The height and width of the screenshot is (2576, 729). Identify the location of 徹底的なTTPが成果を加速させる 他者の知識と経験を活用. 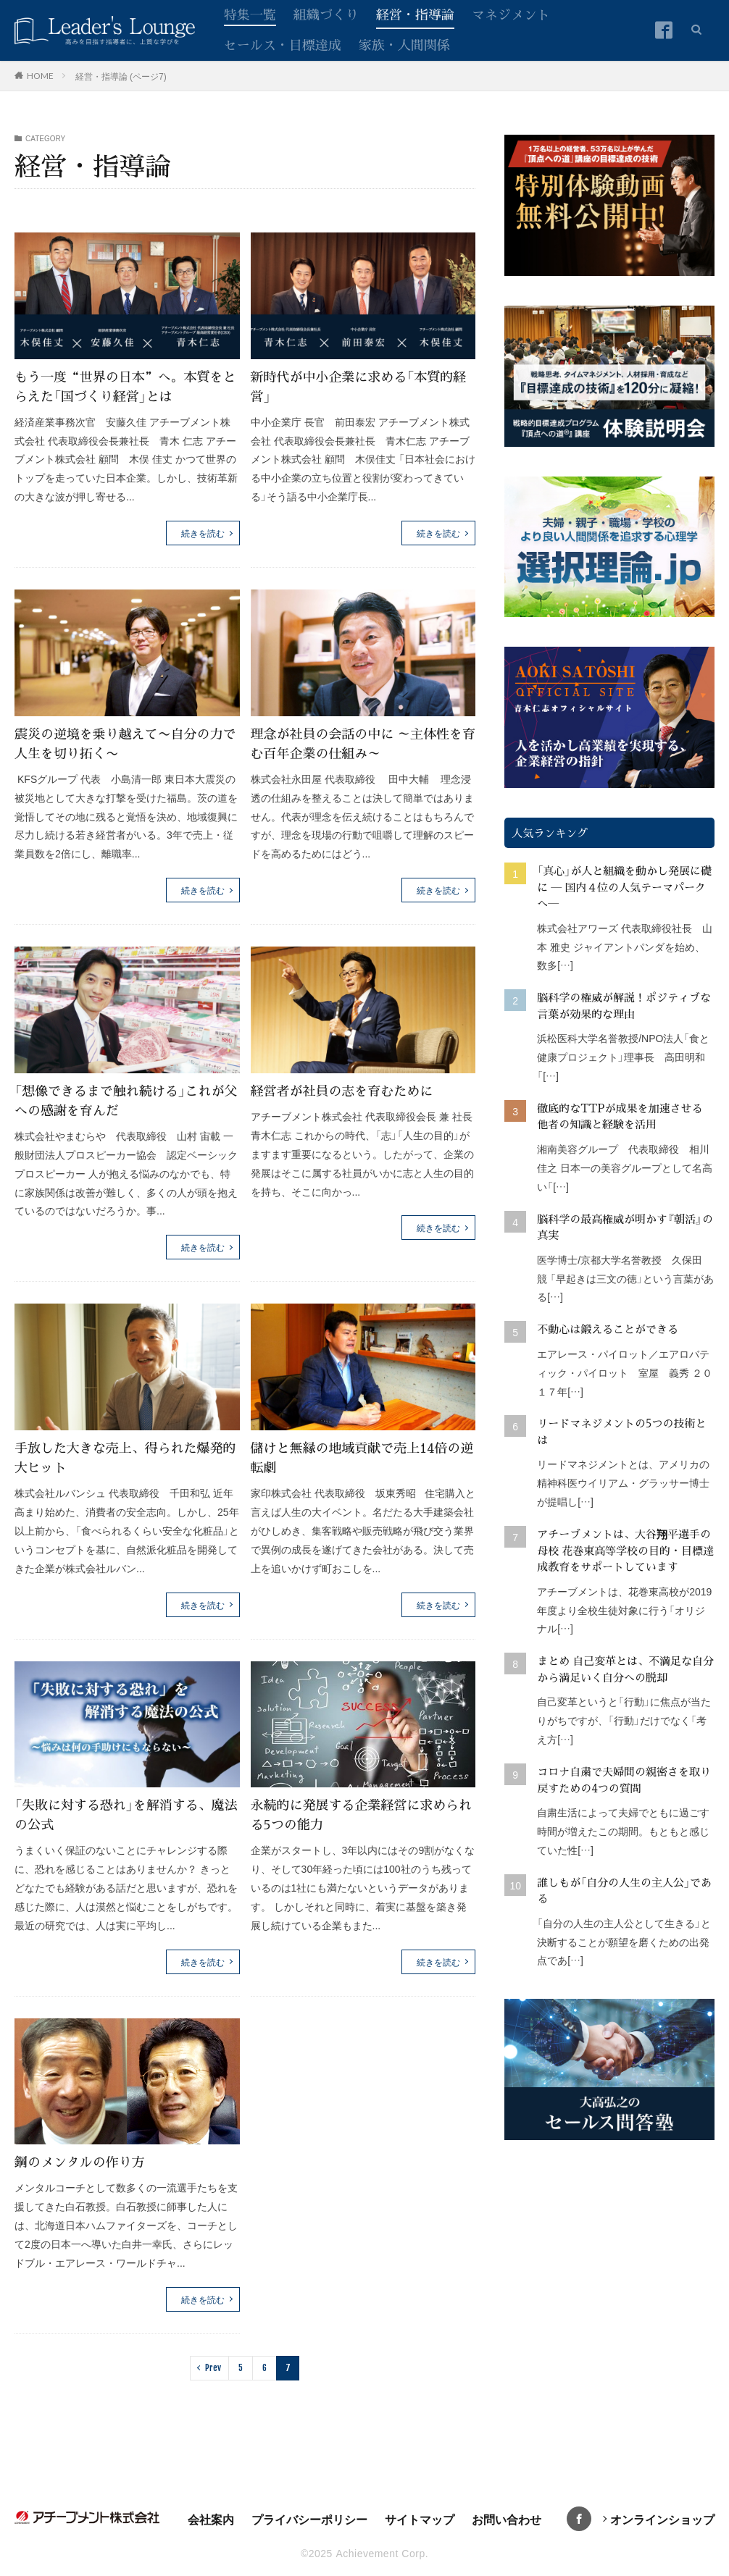
(625, 1116).